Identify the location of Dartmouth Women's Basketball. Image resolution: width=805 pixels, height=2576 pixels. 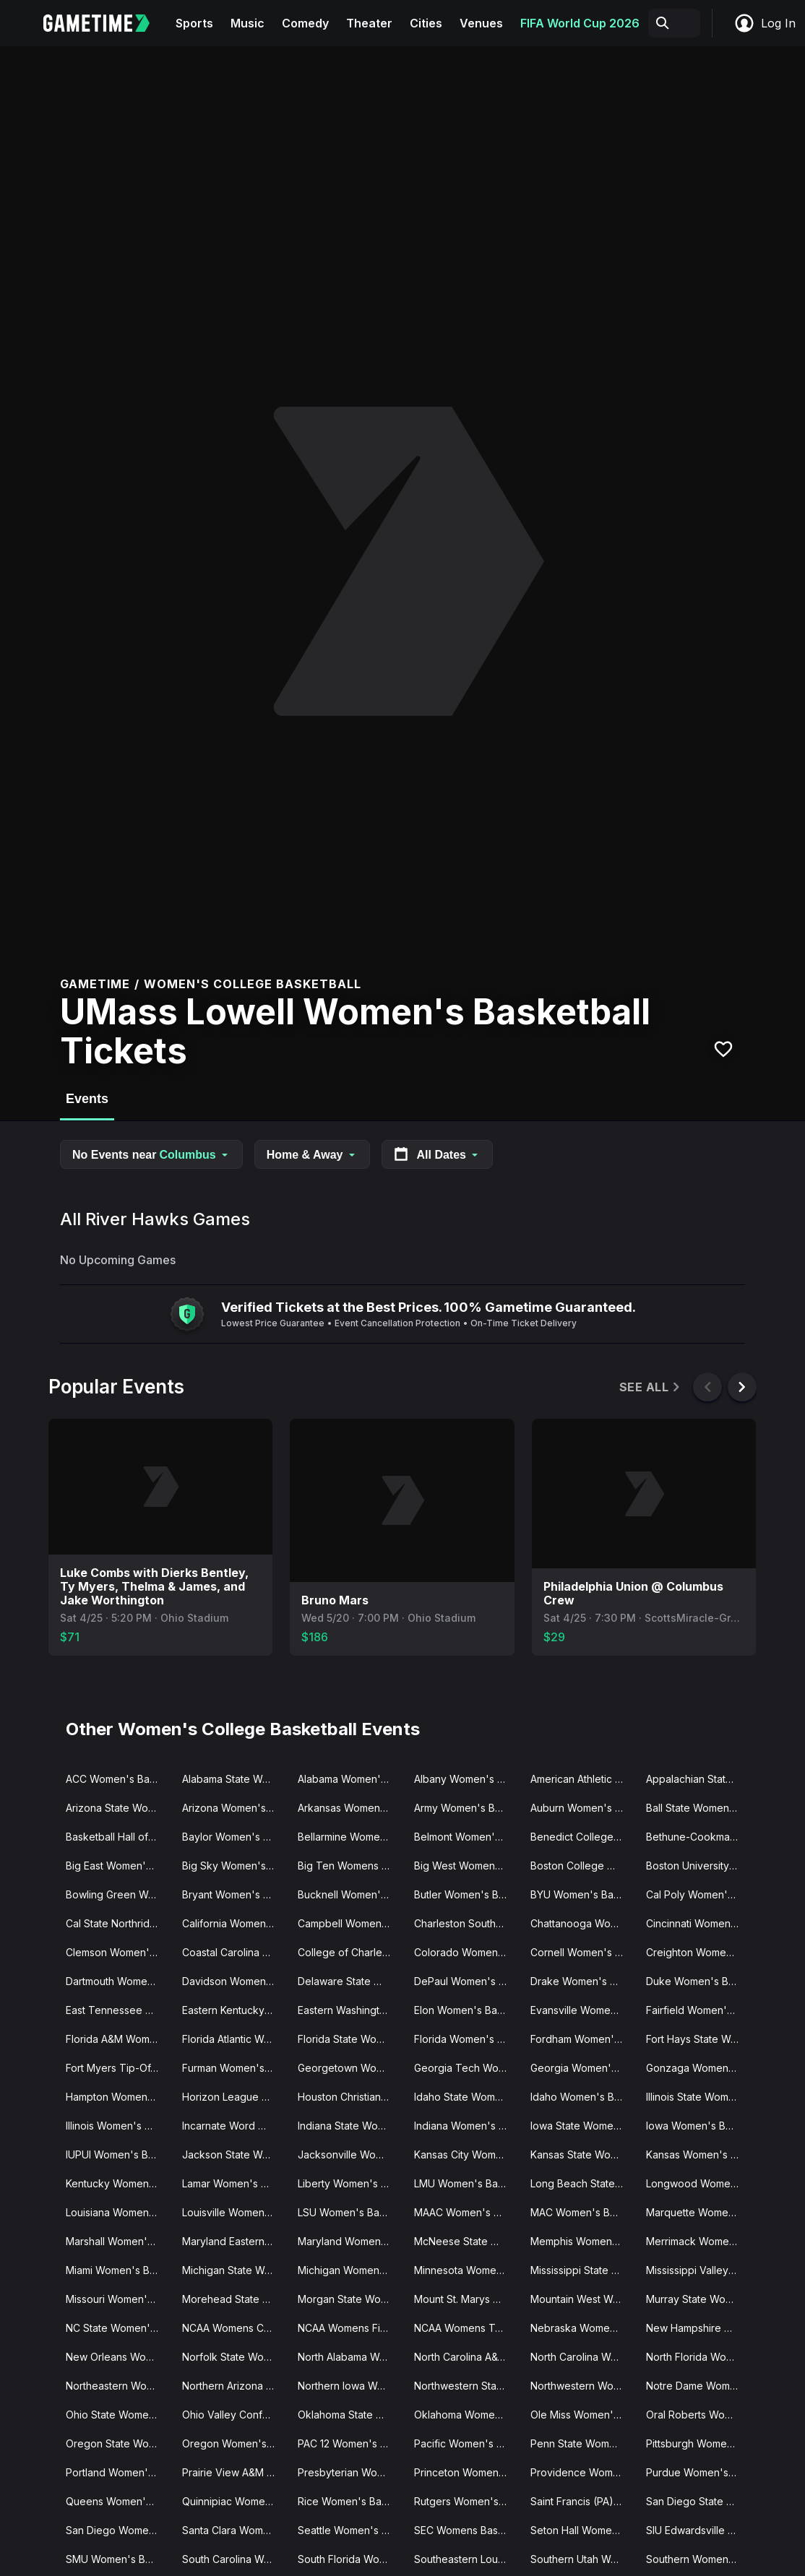
(118, 1981).